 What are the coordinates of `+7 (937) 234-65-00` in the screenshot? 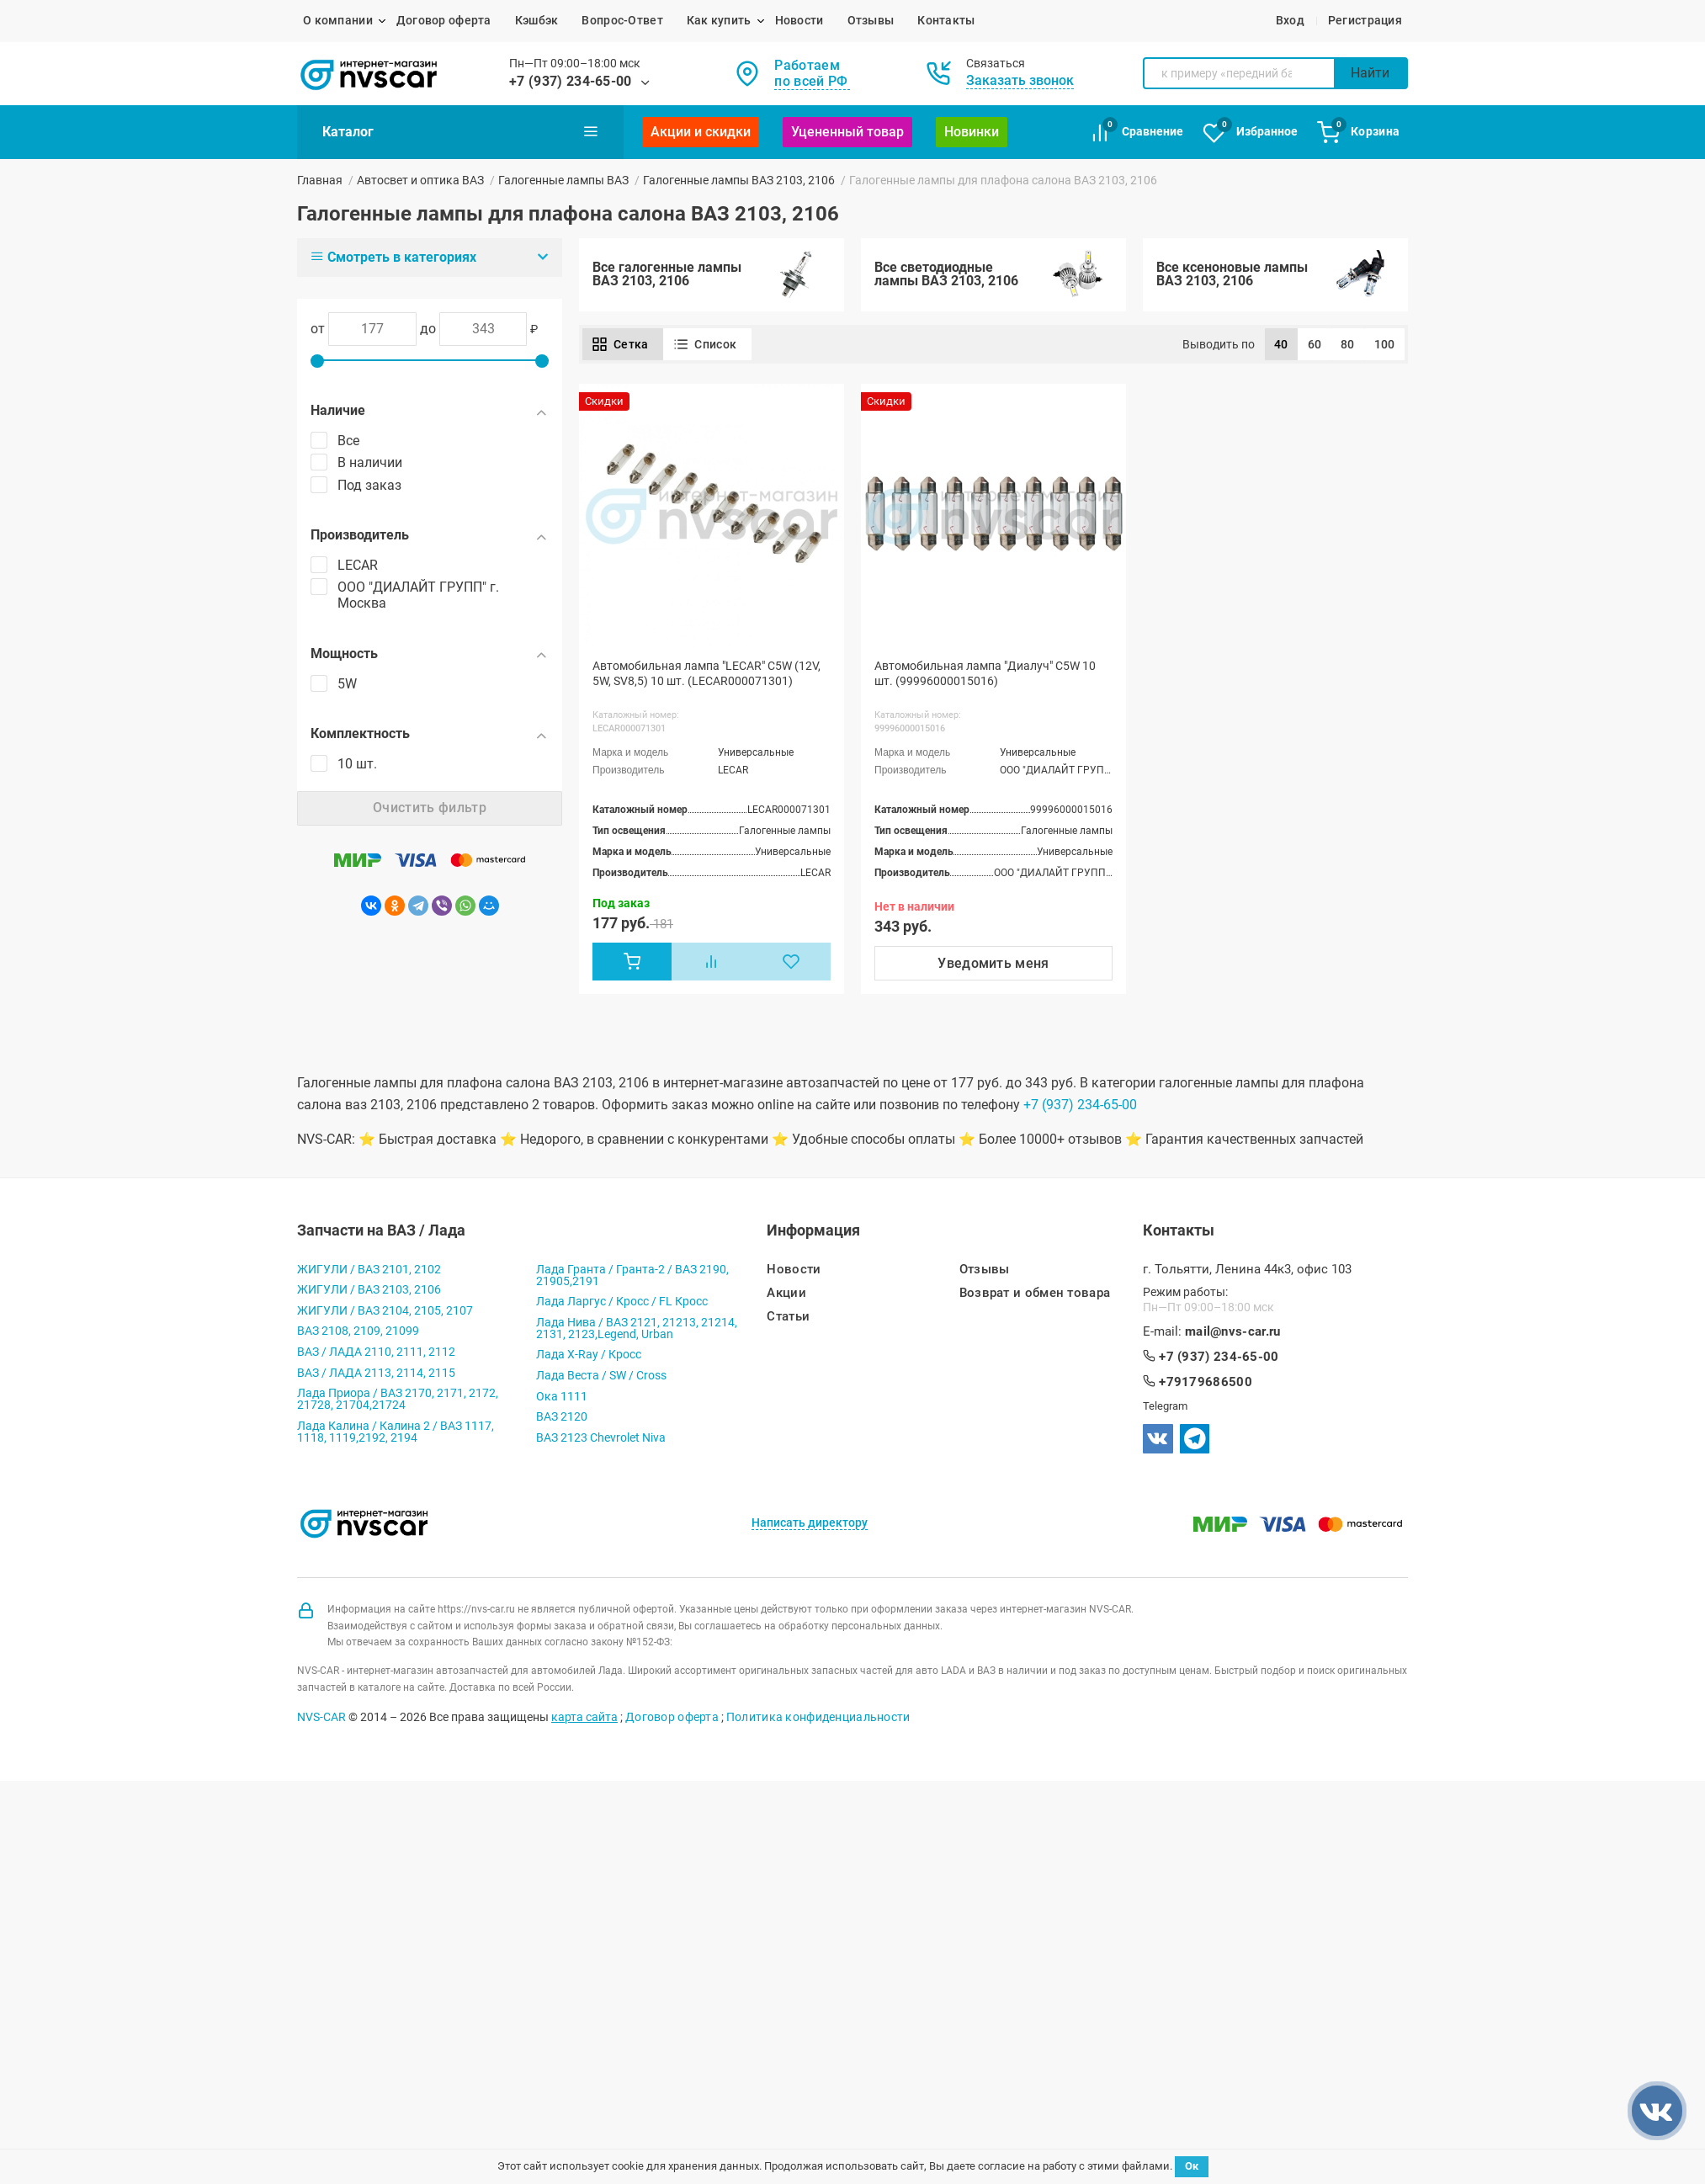 It's located at (570, 81).